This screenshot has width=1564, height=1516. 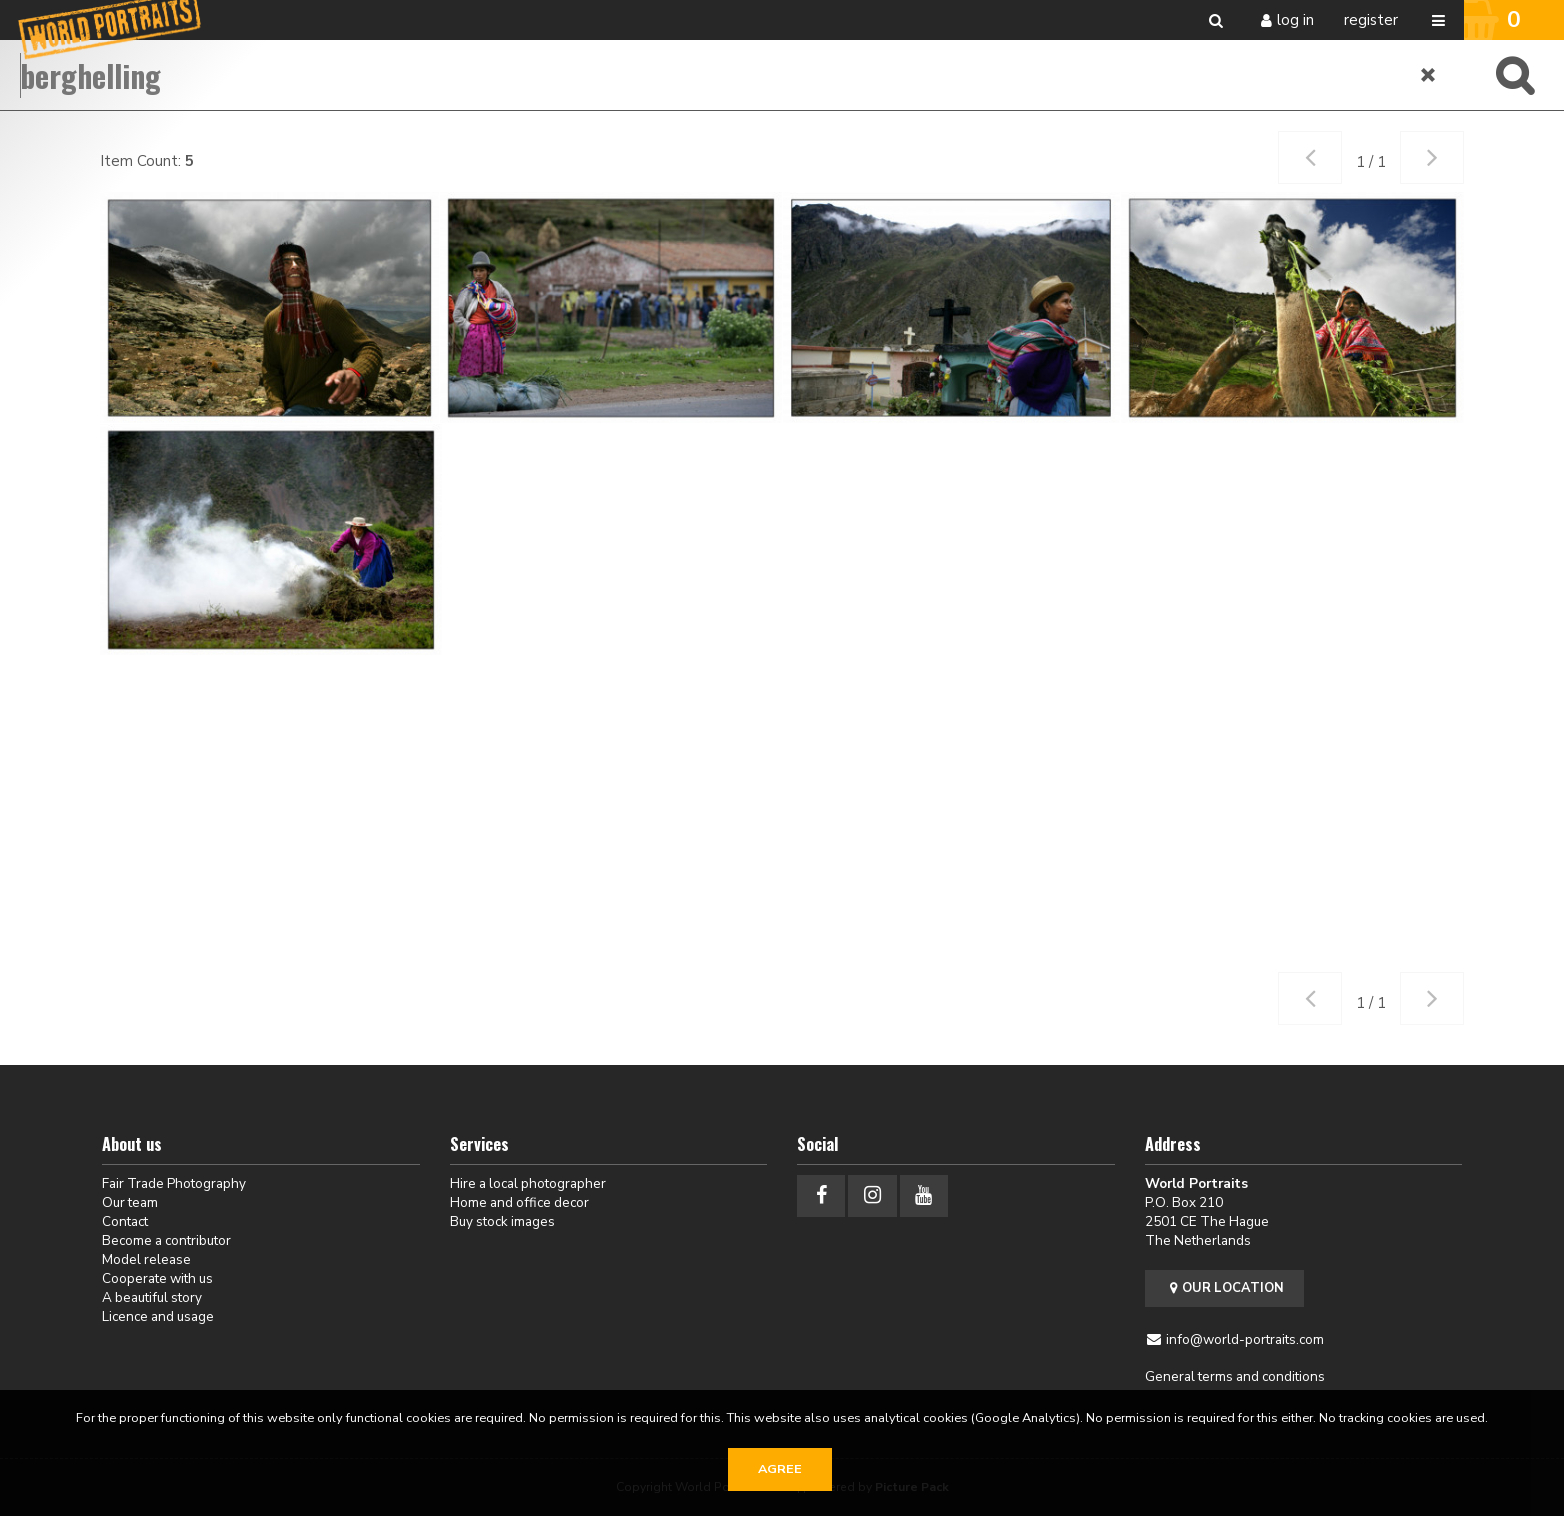 What do you see at coordinates (502, 1221) in the screenshot?
I see `Buy stock images` at bounding box center [502, 1221].